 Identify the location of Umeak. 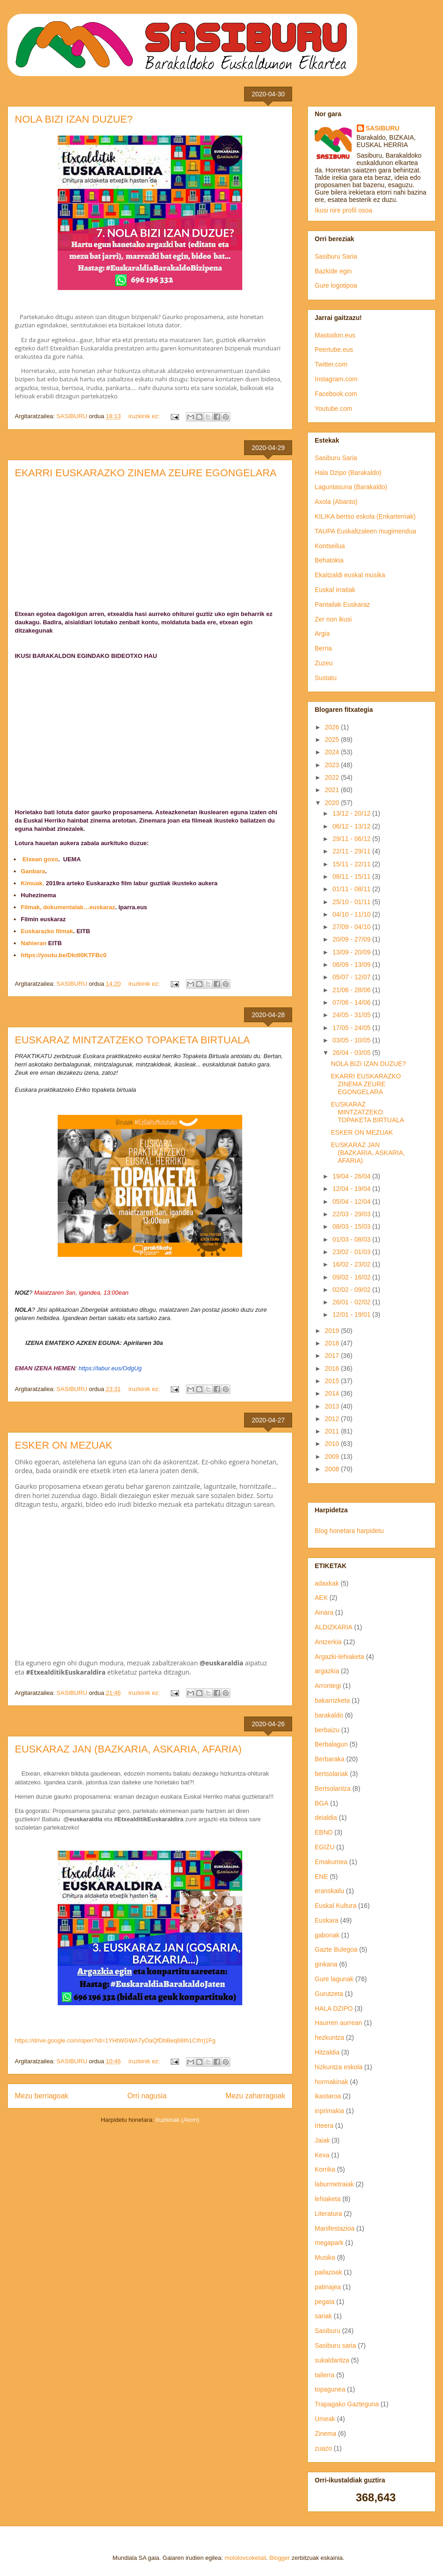
(325, 2418).